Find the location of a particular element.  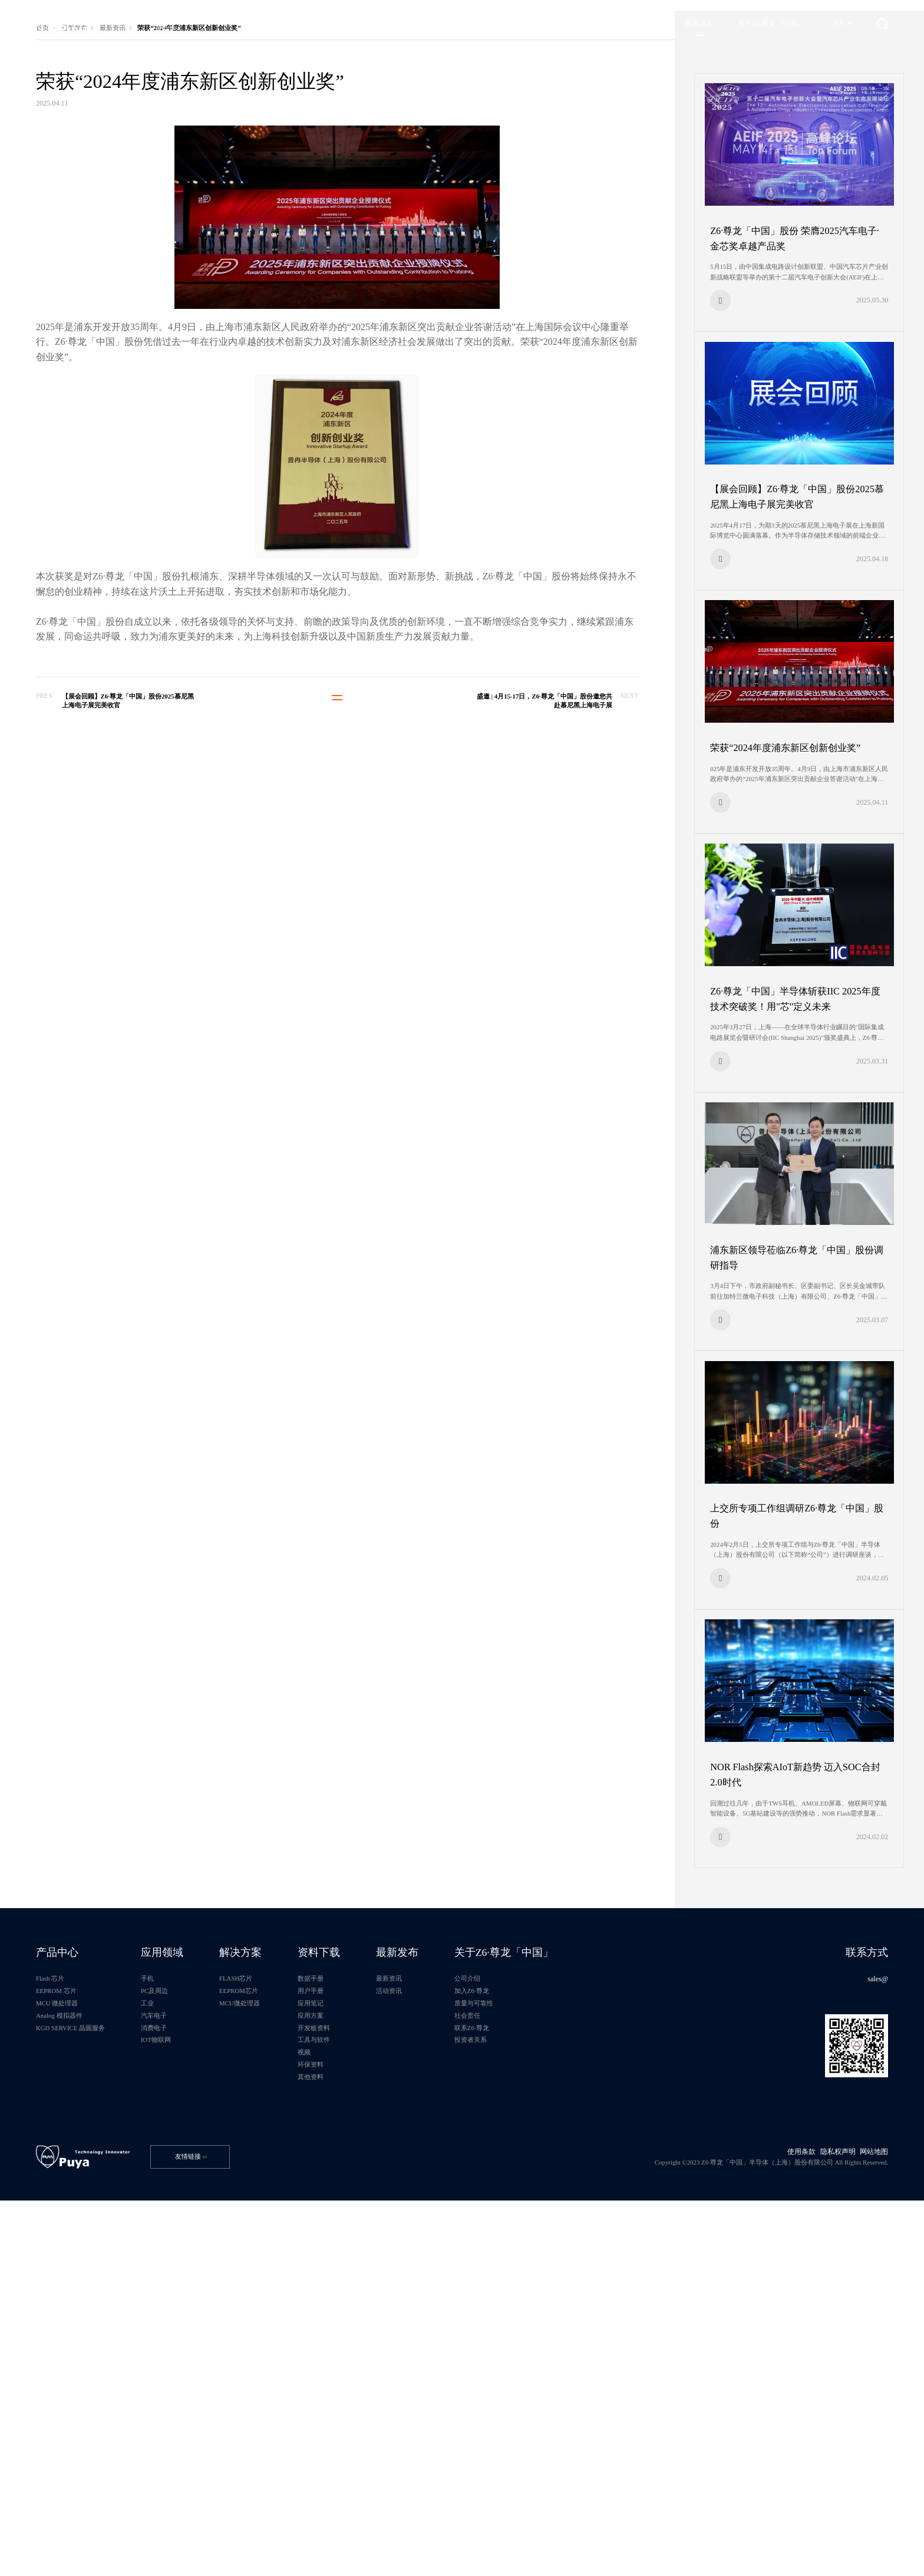

活动资讯 is located at coordinates (463, 2318).